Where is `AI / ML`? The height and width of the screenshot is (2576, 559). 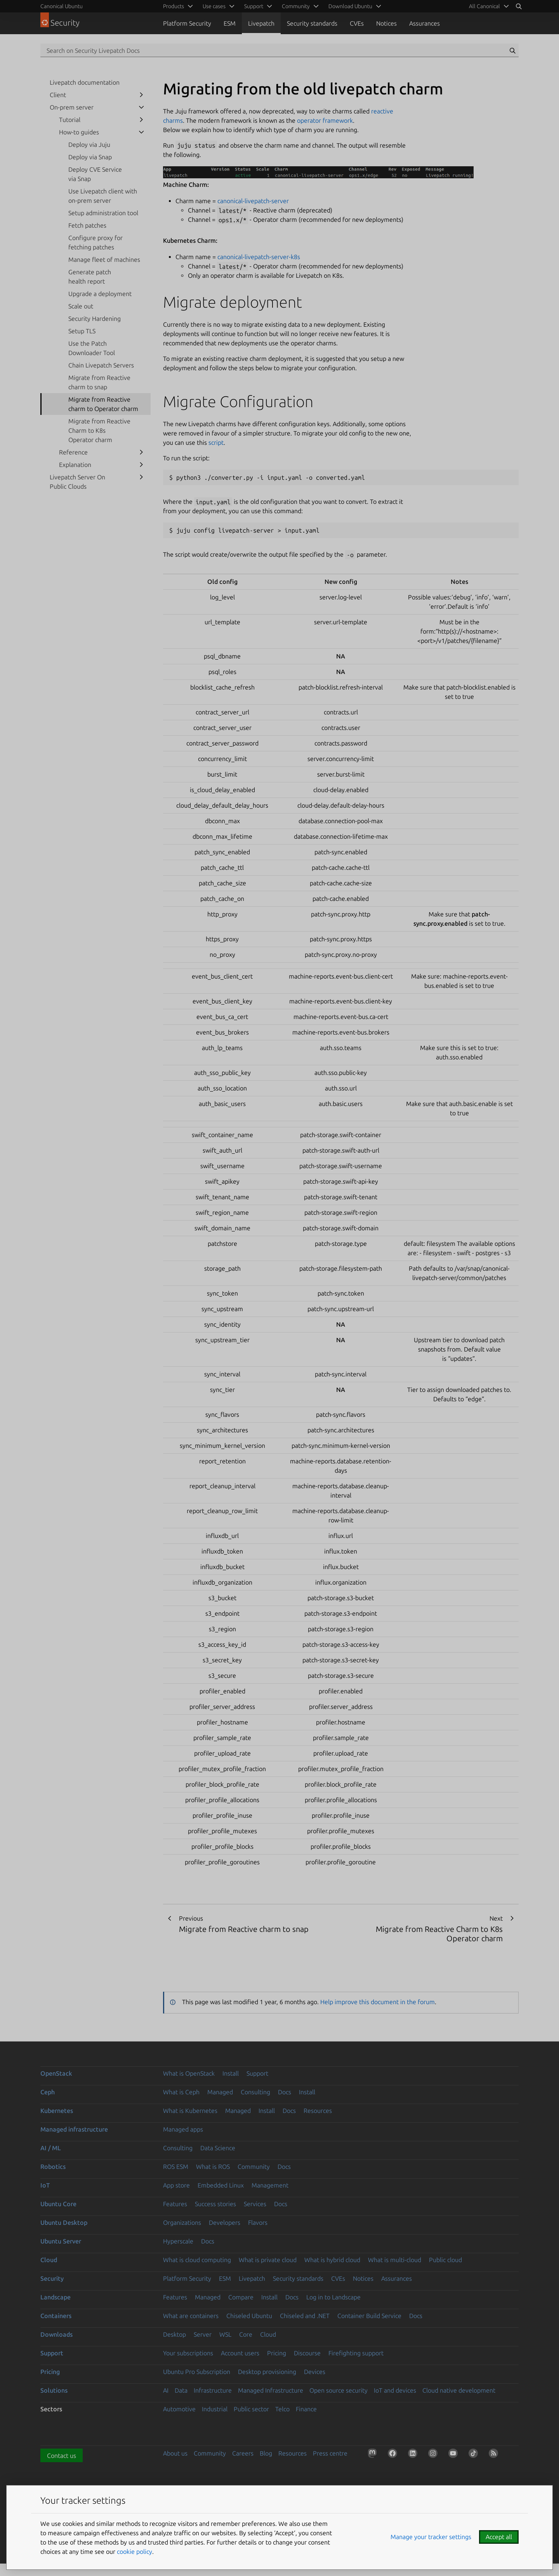 AI / ML is located at coordinates (50, 2147).